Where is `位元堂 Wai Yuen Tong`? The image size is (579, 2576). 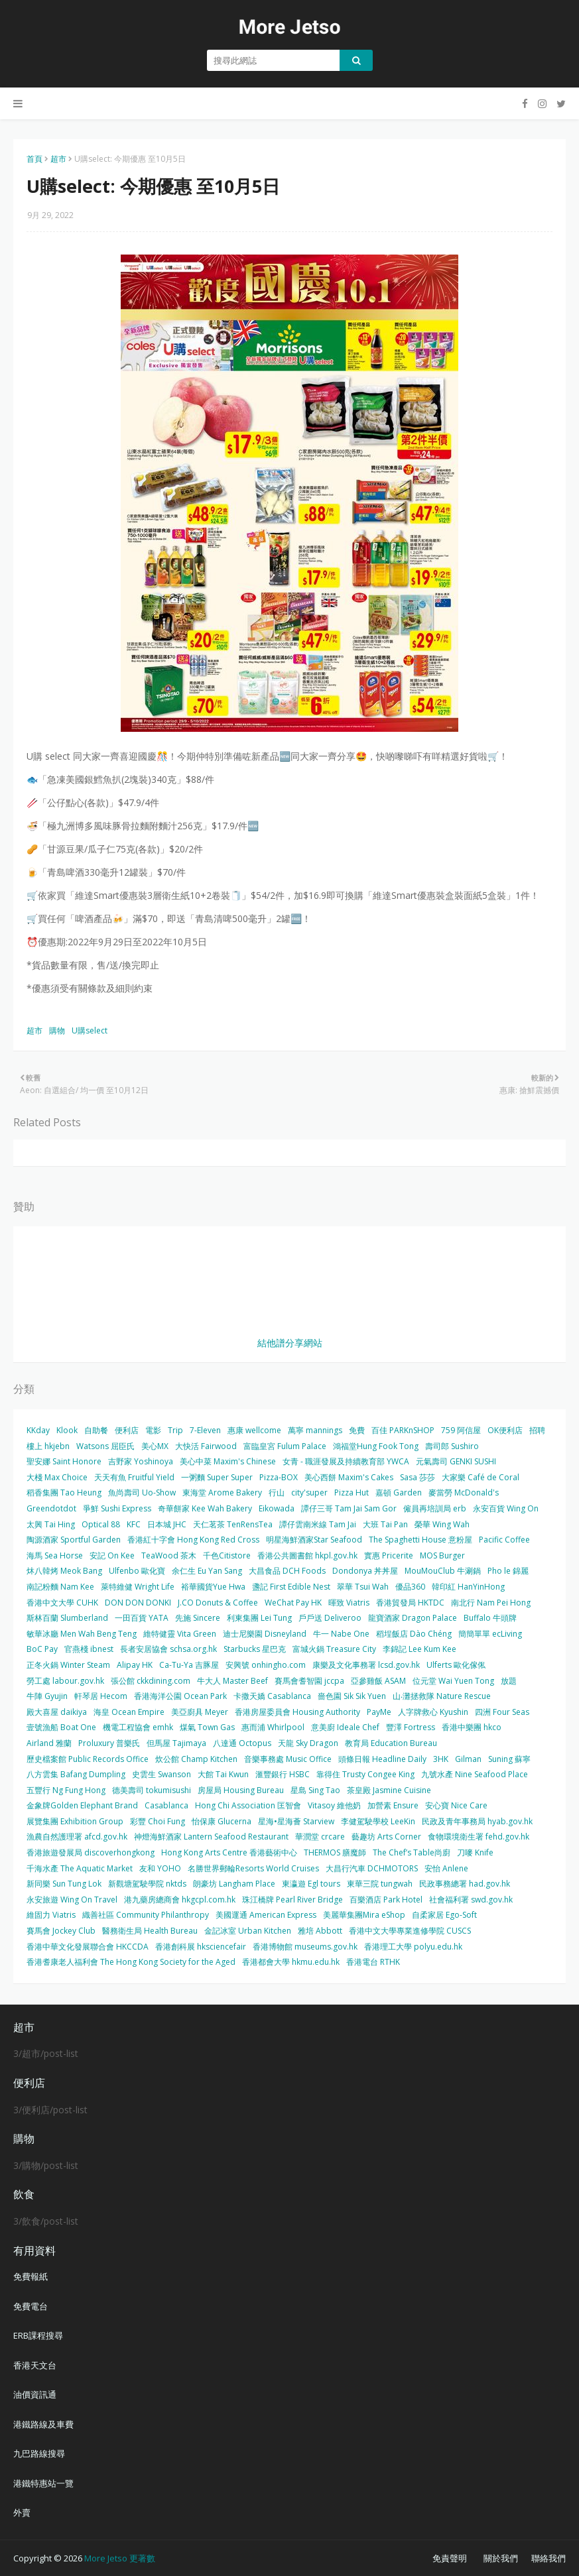
位元堂 Wai Yuen Tong is located at coordinates (453, 1680).